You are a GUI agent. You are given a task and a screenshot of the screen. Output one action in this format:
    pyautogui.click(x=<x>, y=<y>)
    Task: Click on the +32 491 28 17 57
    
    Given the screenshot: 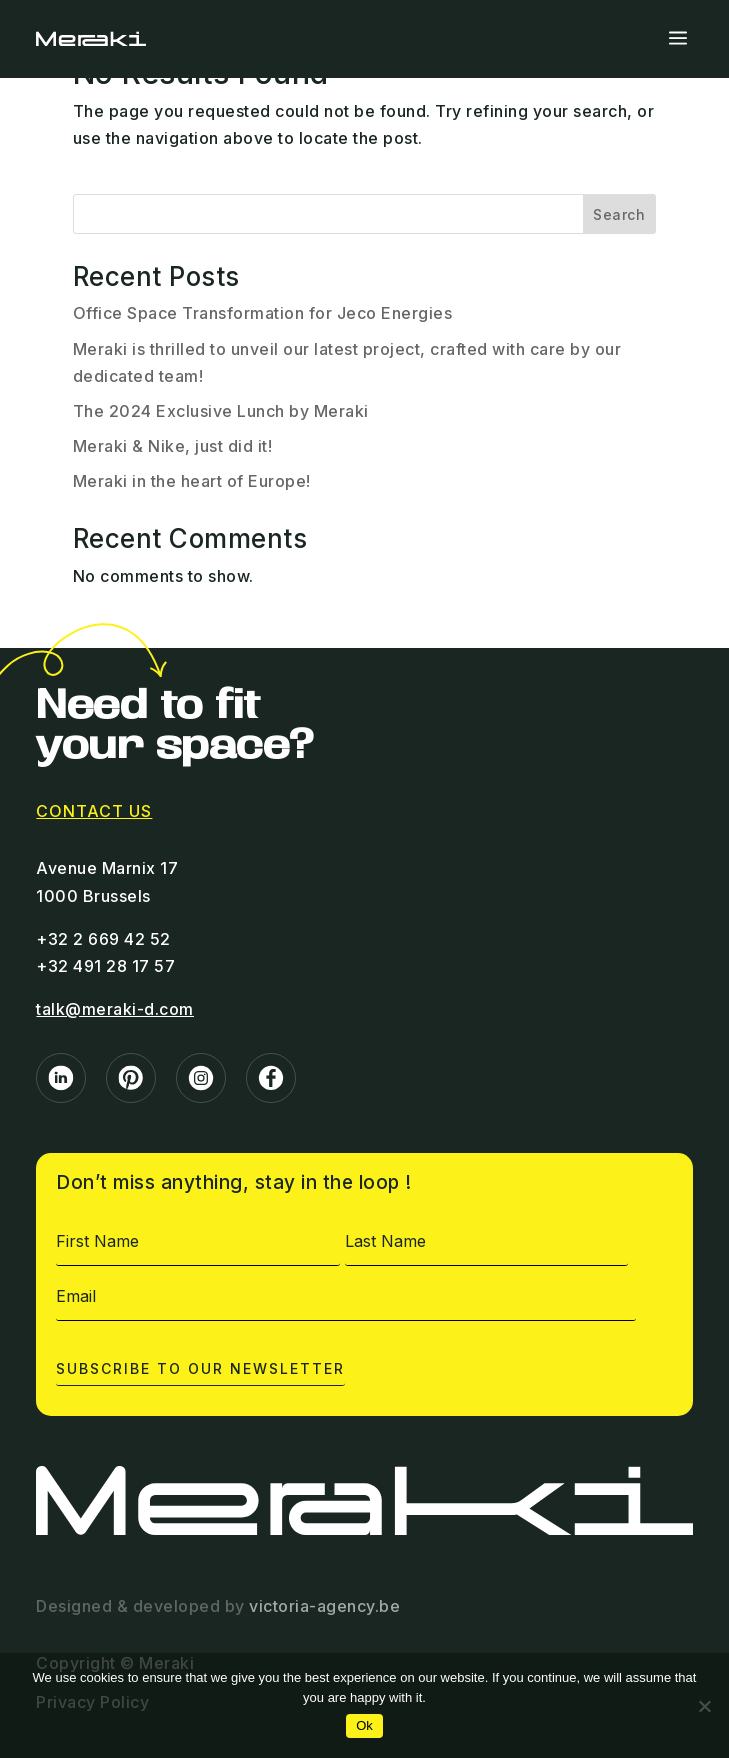 What is the action you would take?
    pyautogui.click(x=105, y=966)
    